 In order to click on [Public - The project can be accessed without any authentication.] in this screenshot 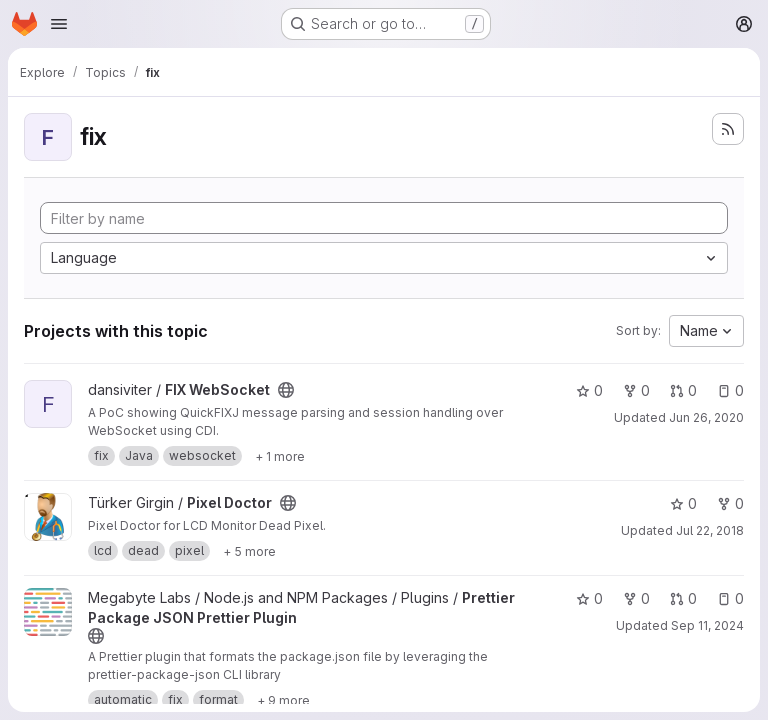, I will do `click(286, 390)`.